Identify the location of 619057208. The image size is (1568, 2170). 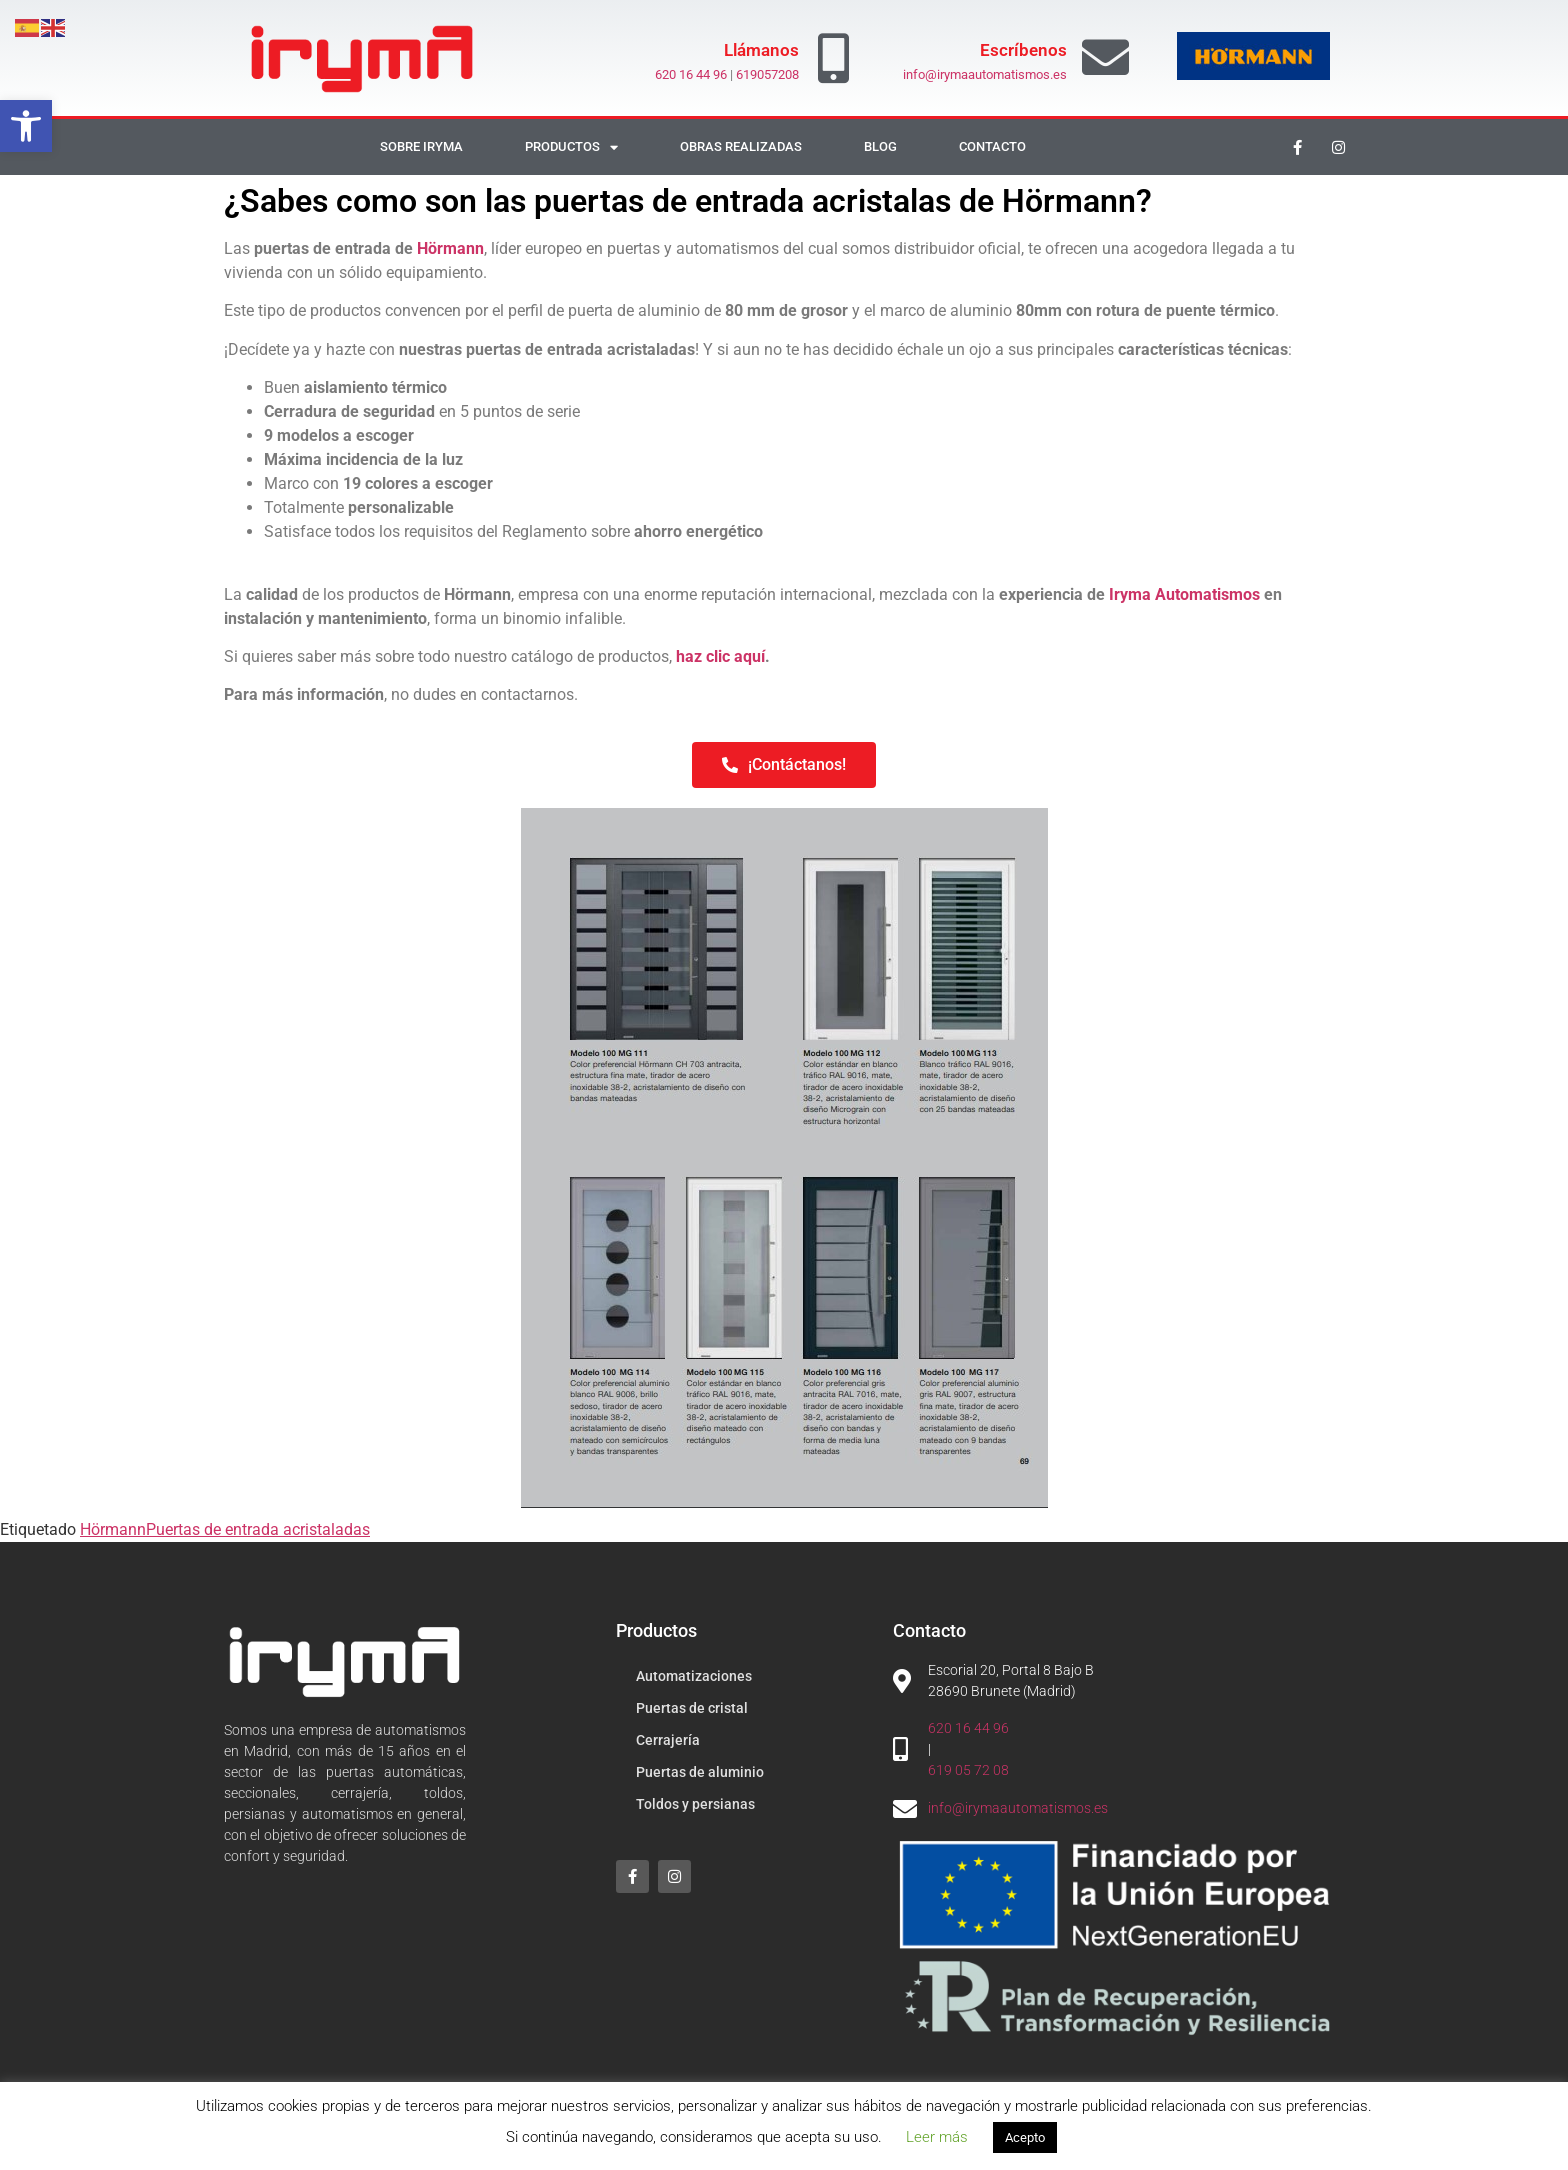
(767, 74).